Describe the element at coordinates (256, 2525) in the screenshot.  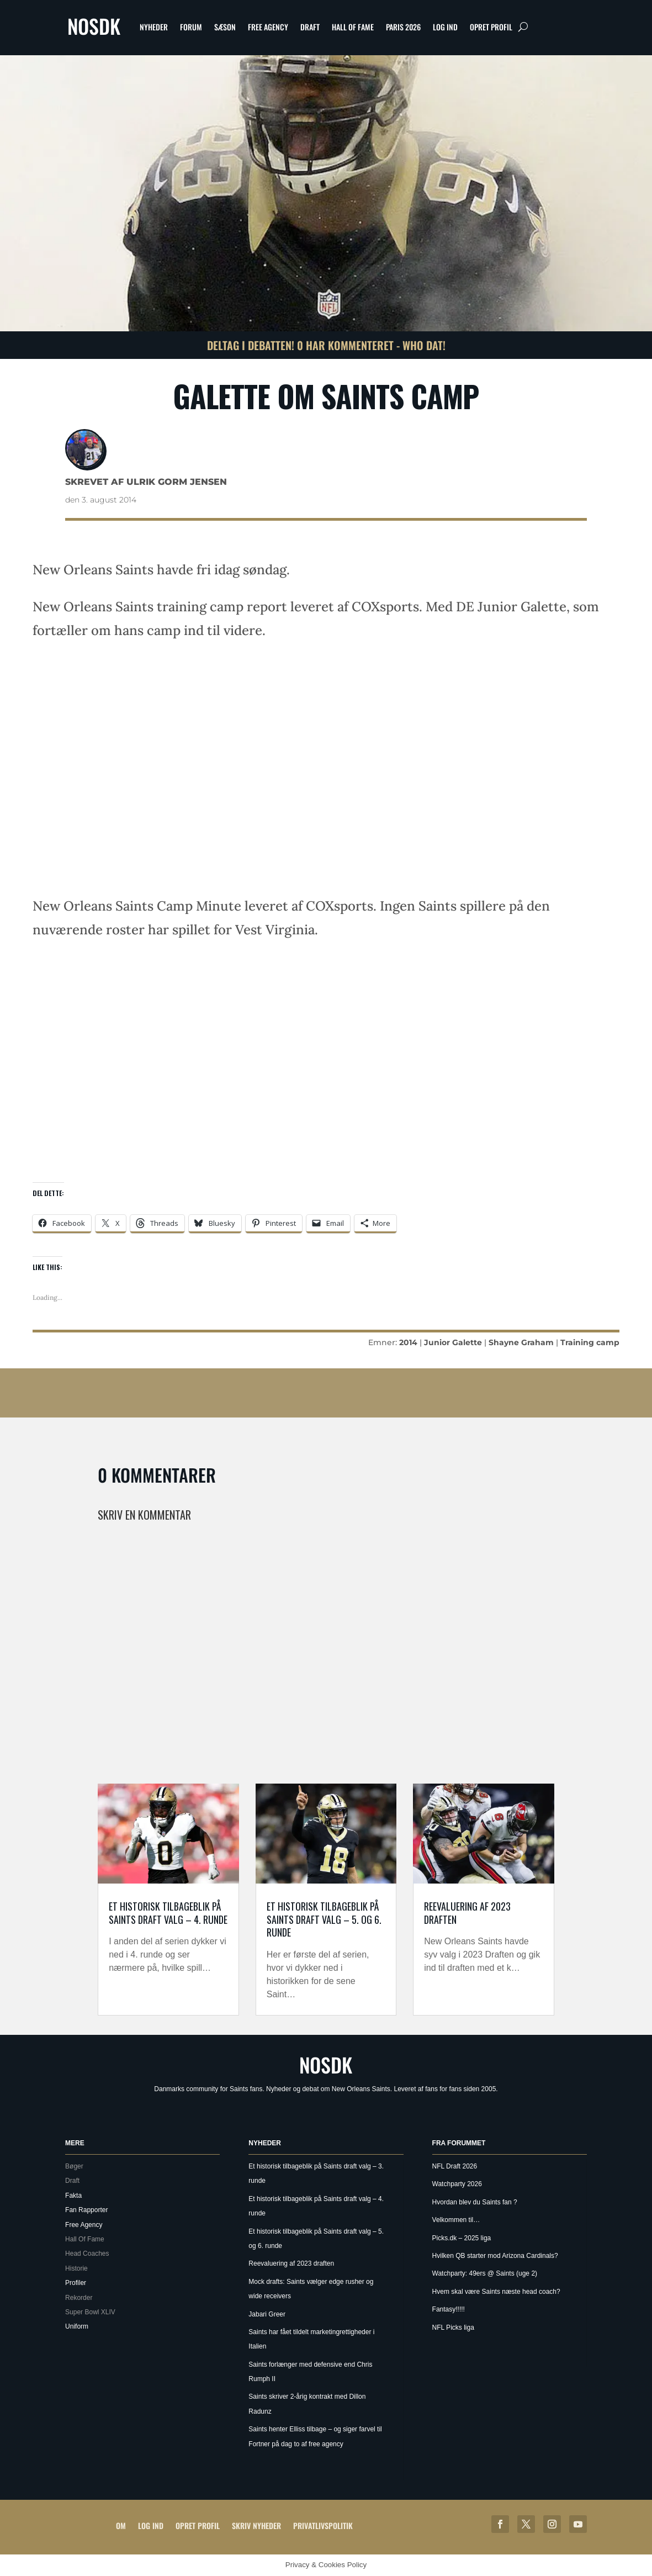
I see `Skriv Nyheder` at that location.